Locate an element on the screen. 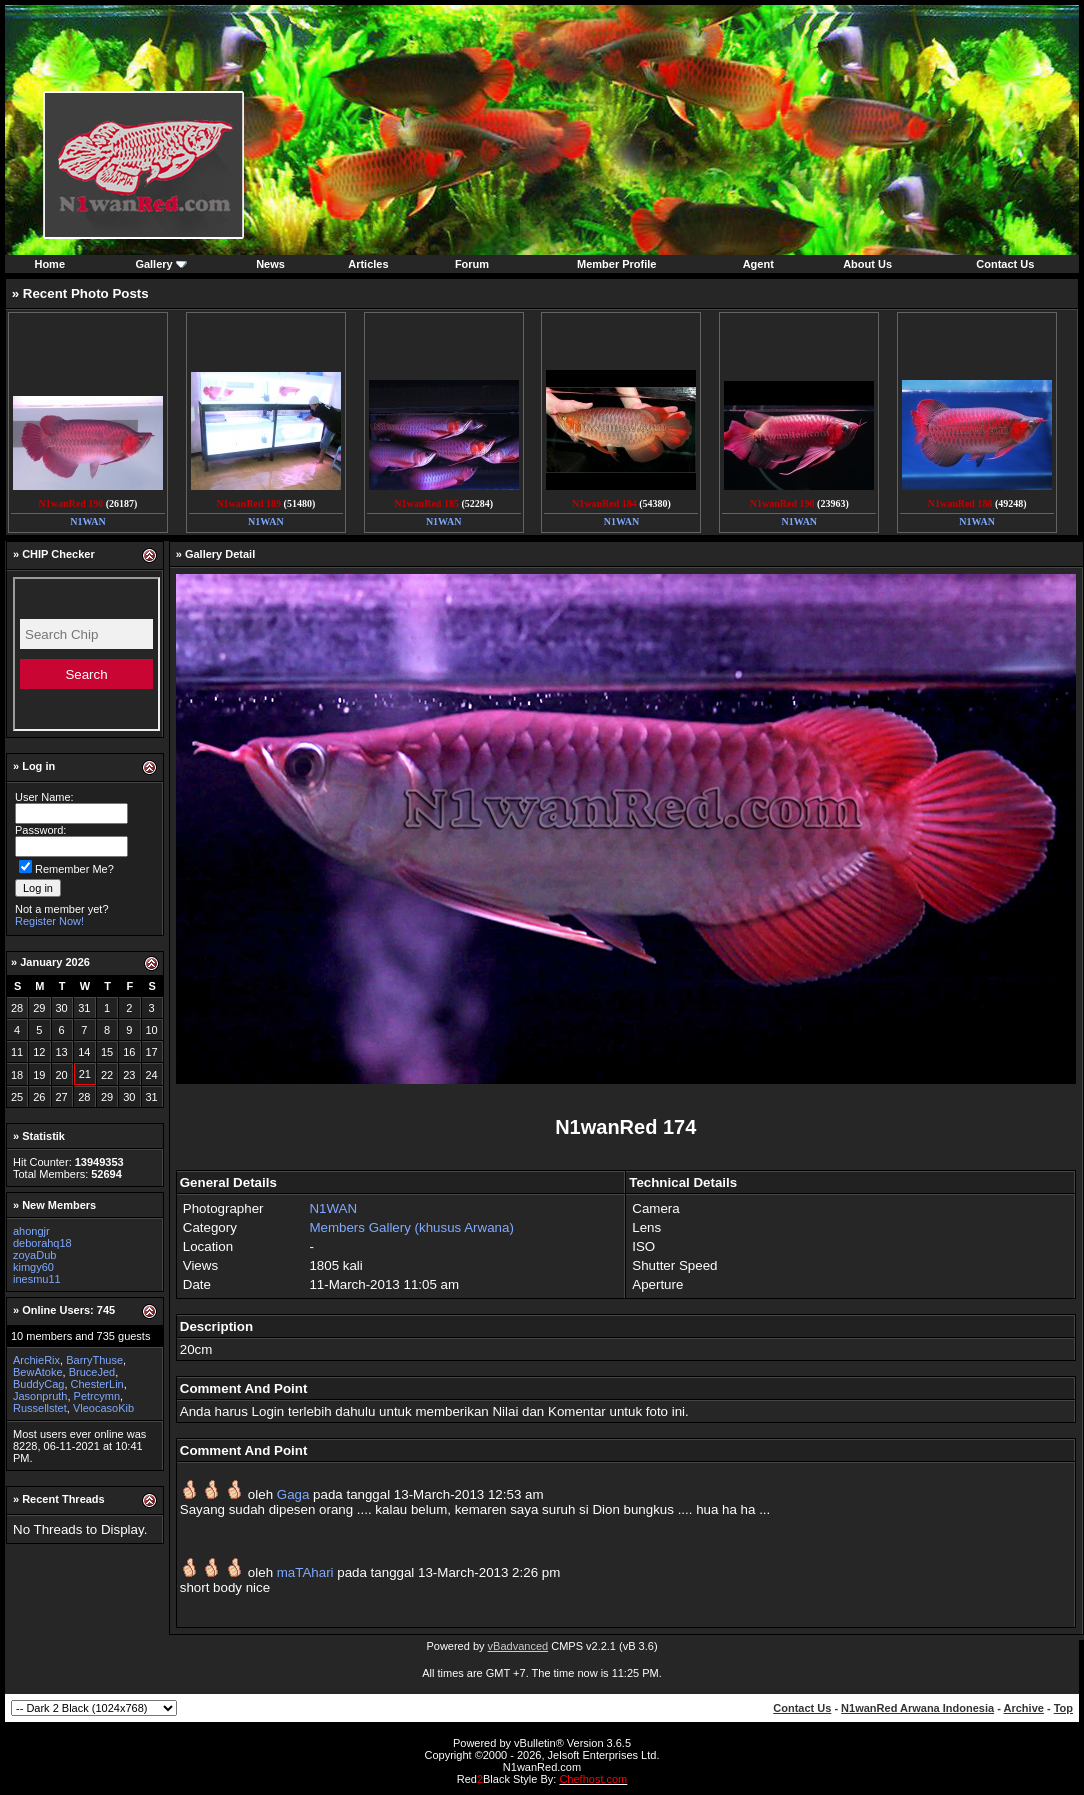  Members Gallery (khusus Arwana) is located at coordinates (411, 1227).